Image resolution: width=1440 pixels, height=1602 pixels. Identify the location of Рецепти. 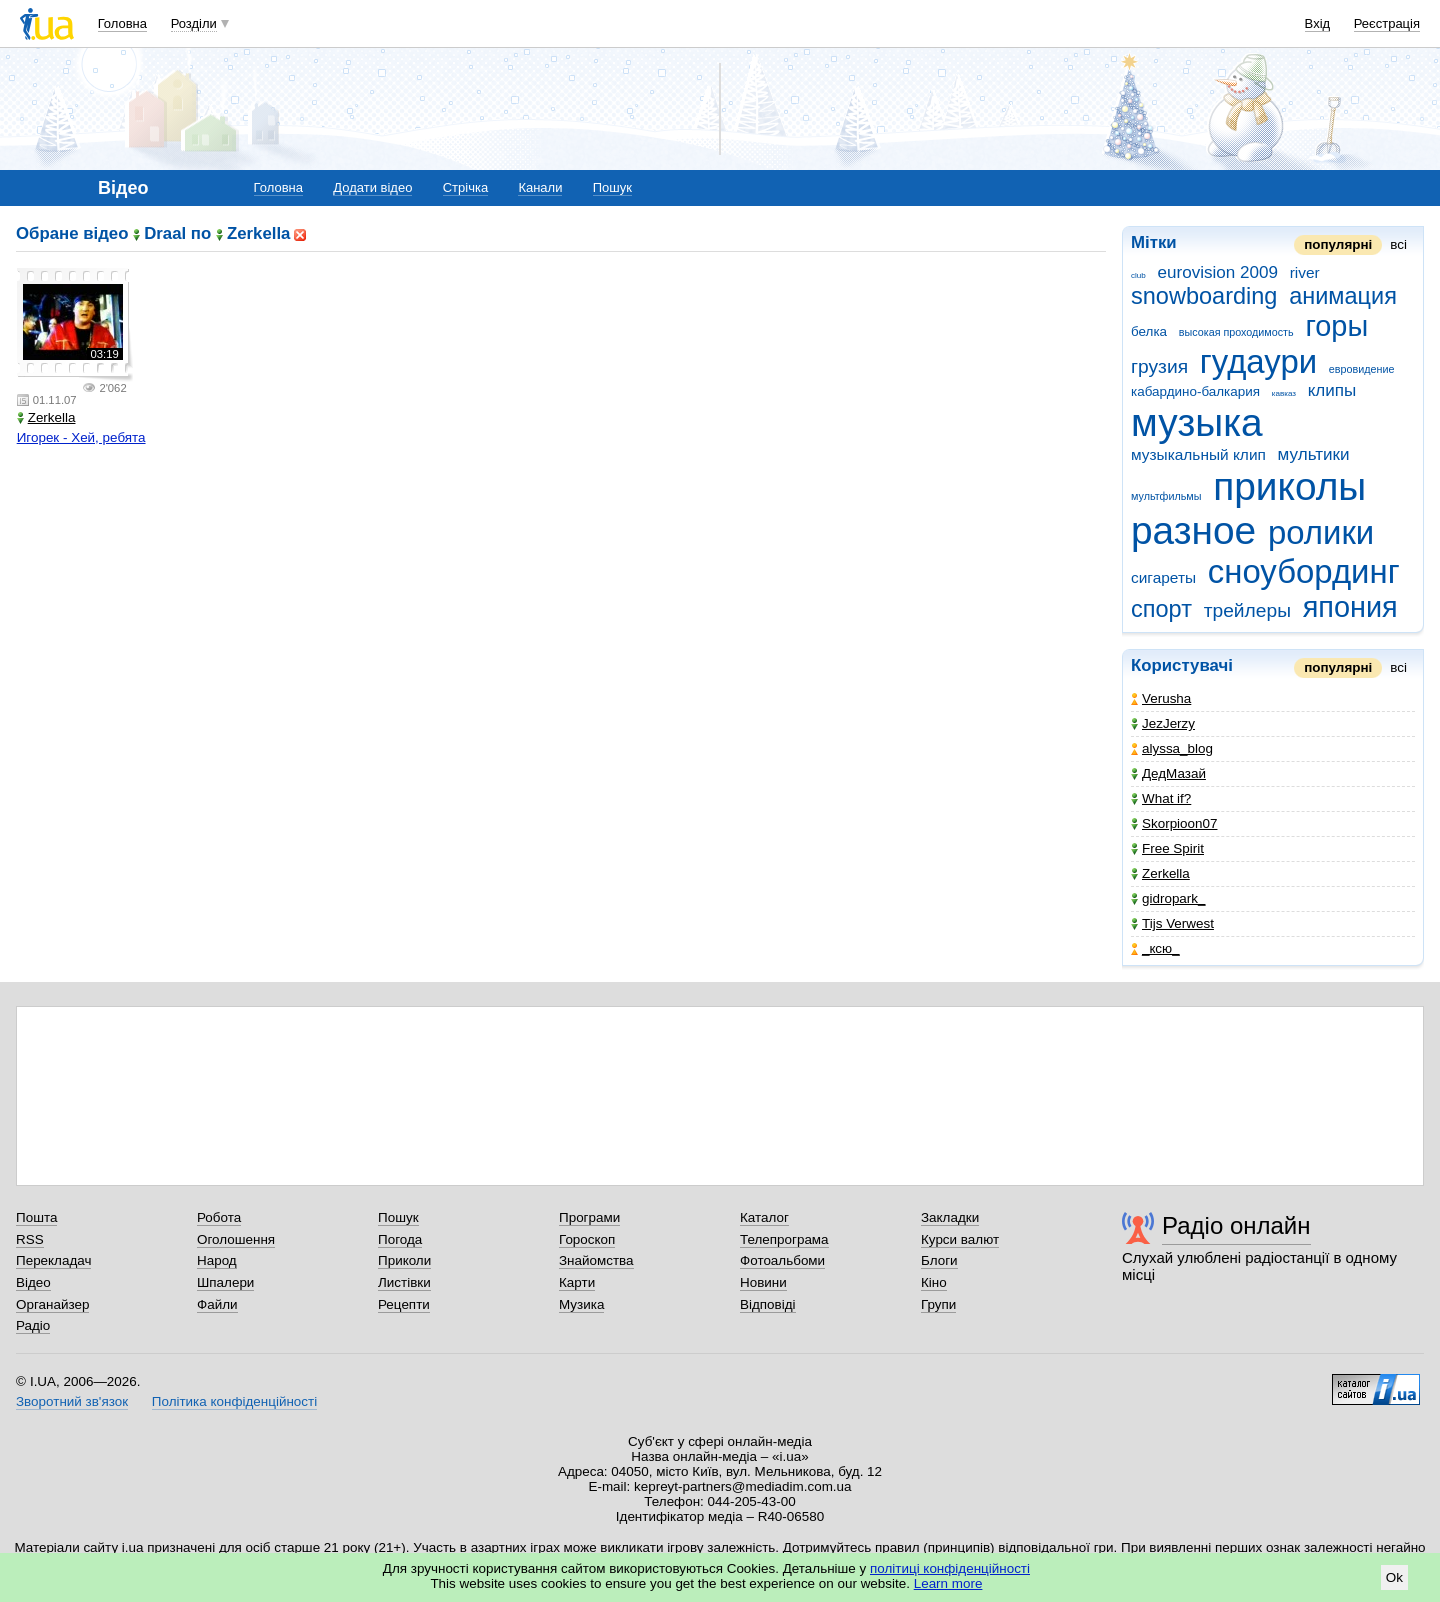
(404, 1304).